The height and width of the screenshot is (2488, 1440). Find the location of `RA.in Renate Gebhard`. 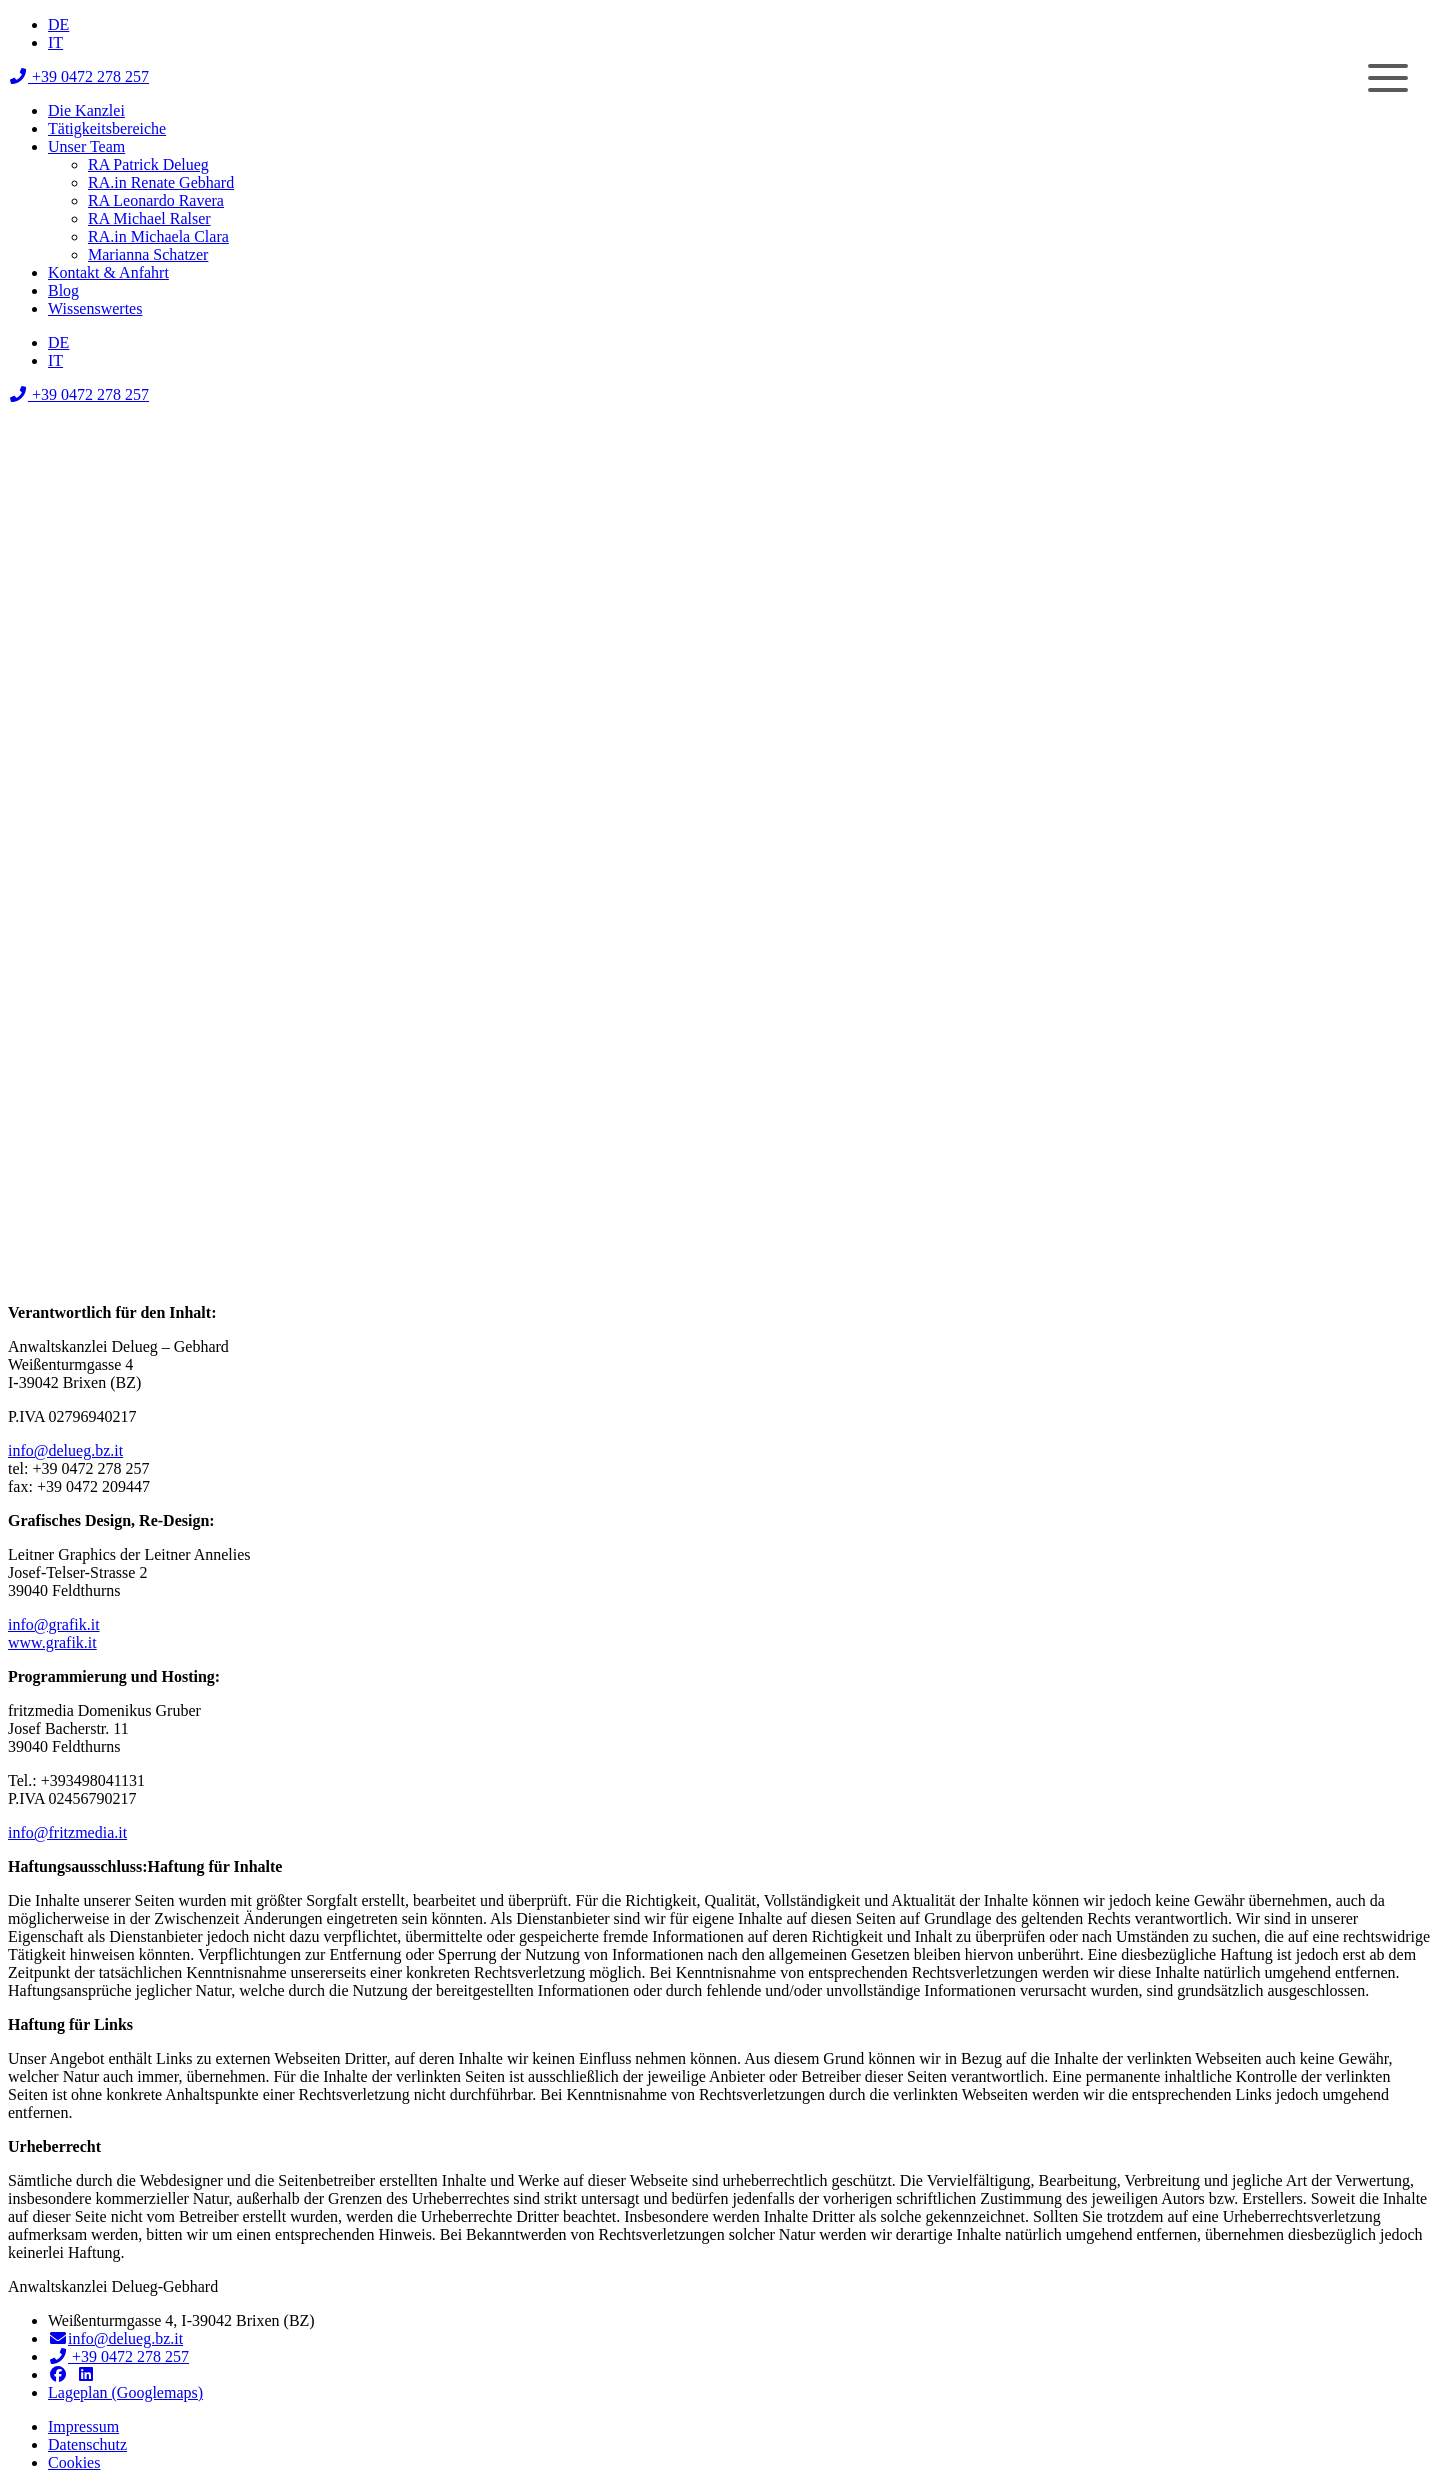

RA.in Renate Gebhard is located at coordinates (161, 182).